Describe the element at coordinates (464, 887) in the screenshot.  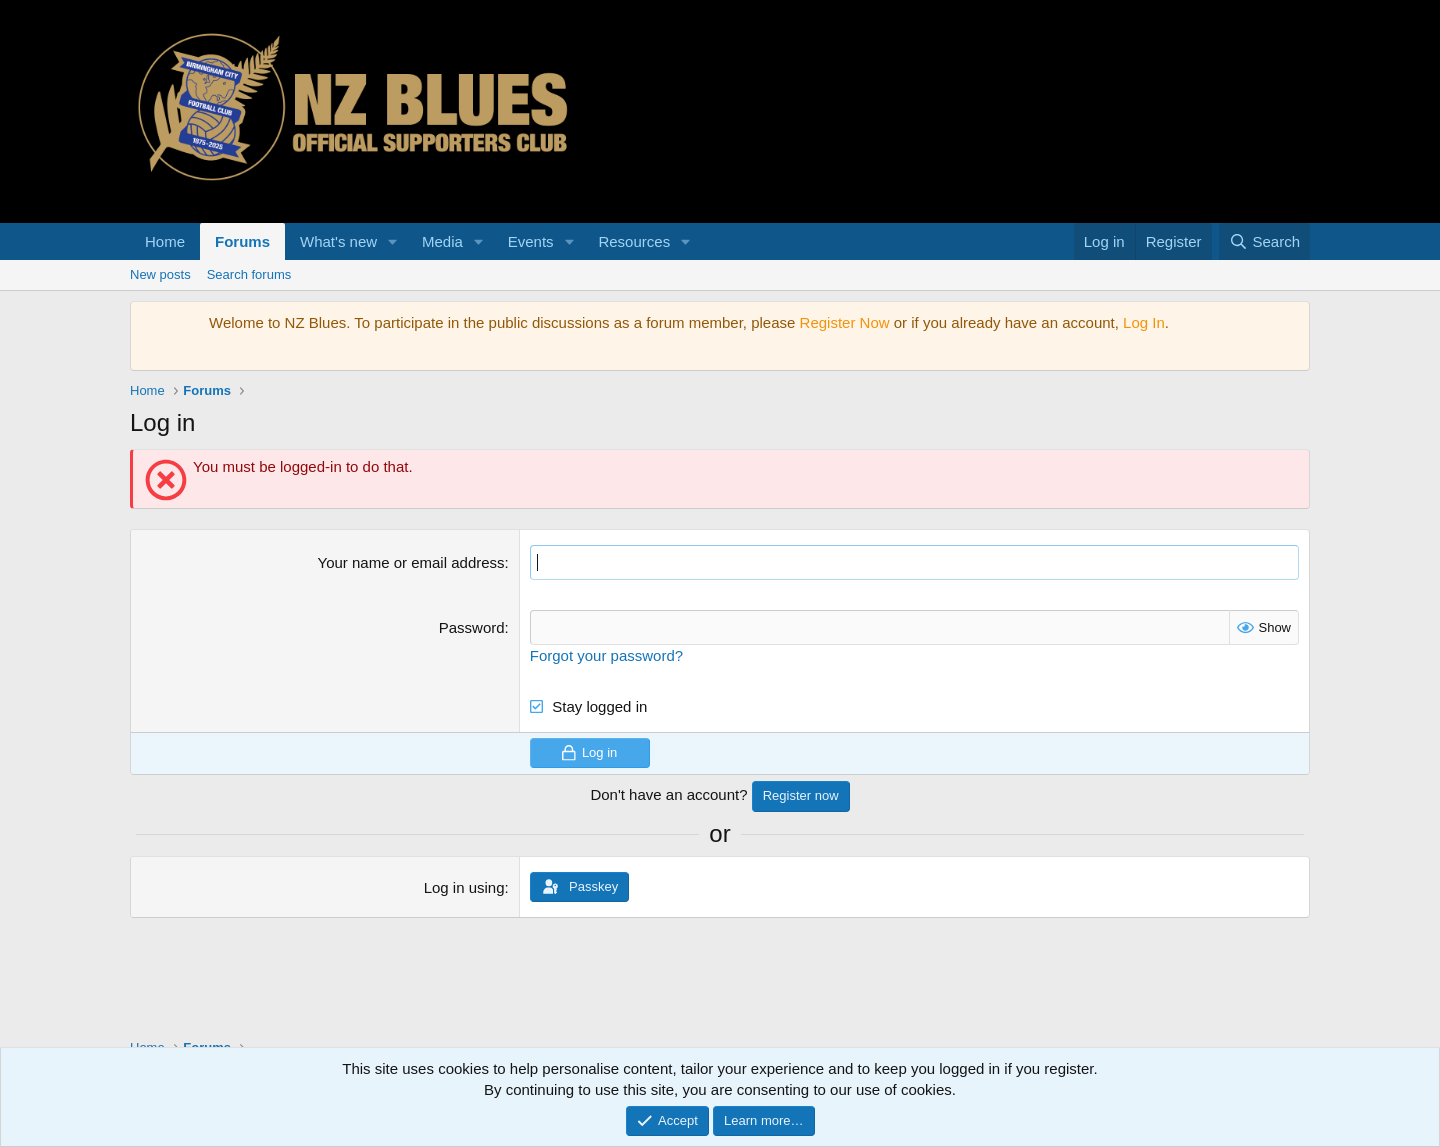
I see `Log in using` at that location.